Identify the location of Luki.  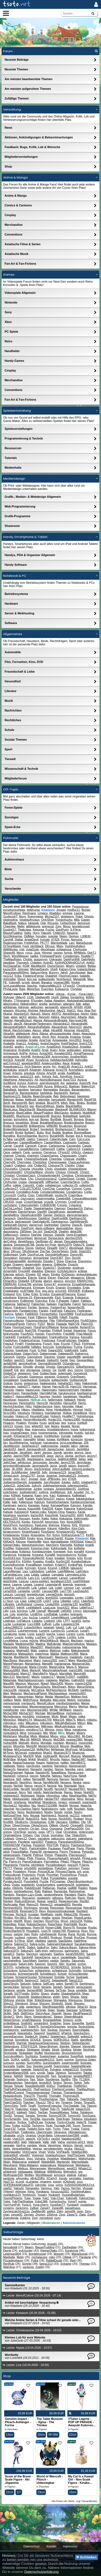
(68, 1632).